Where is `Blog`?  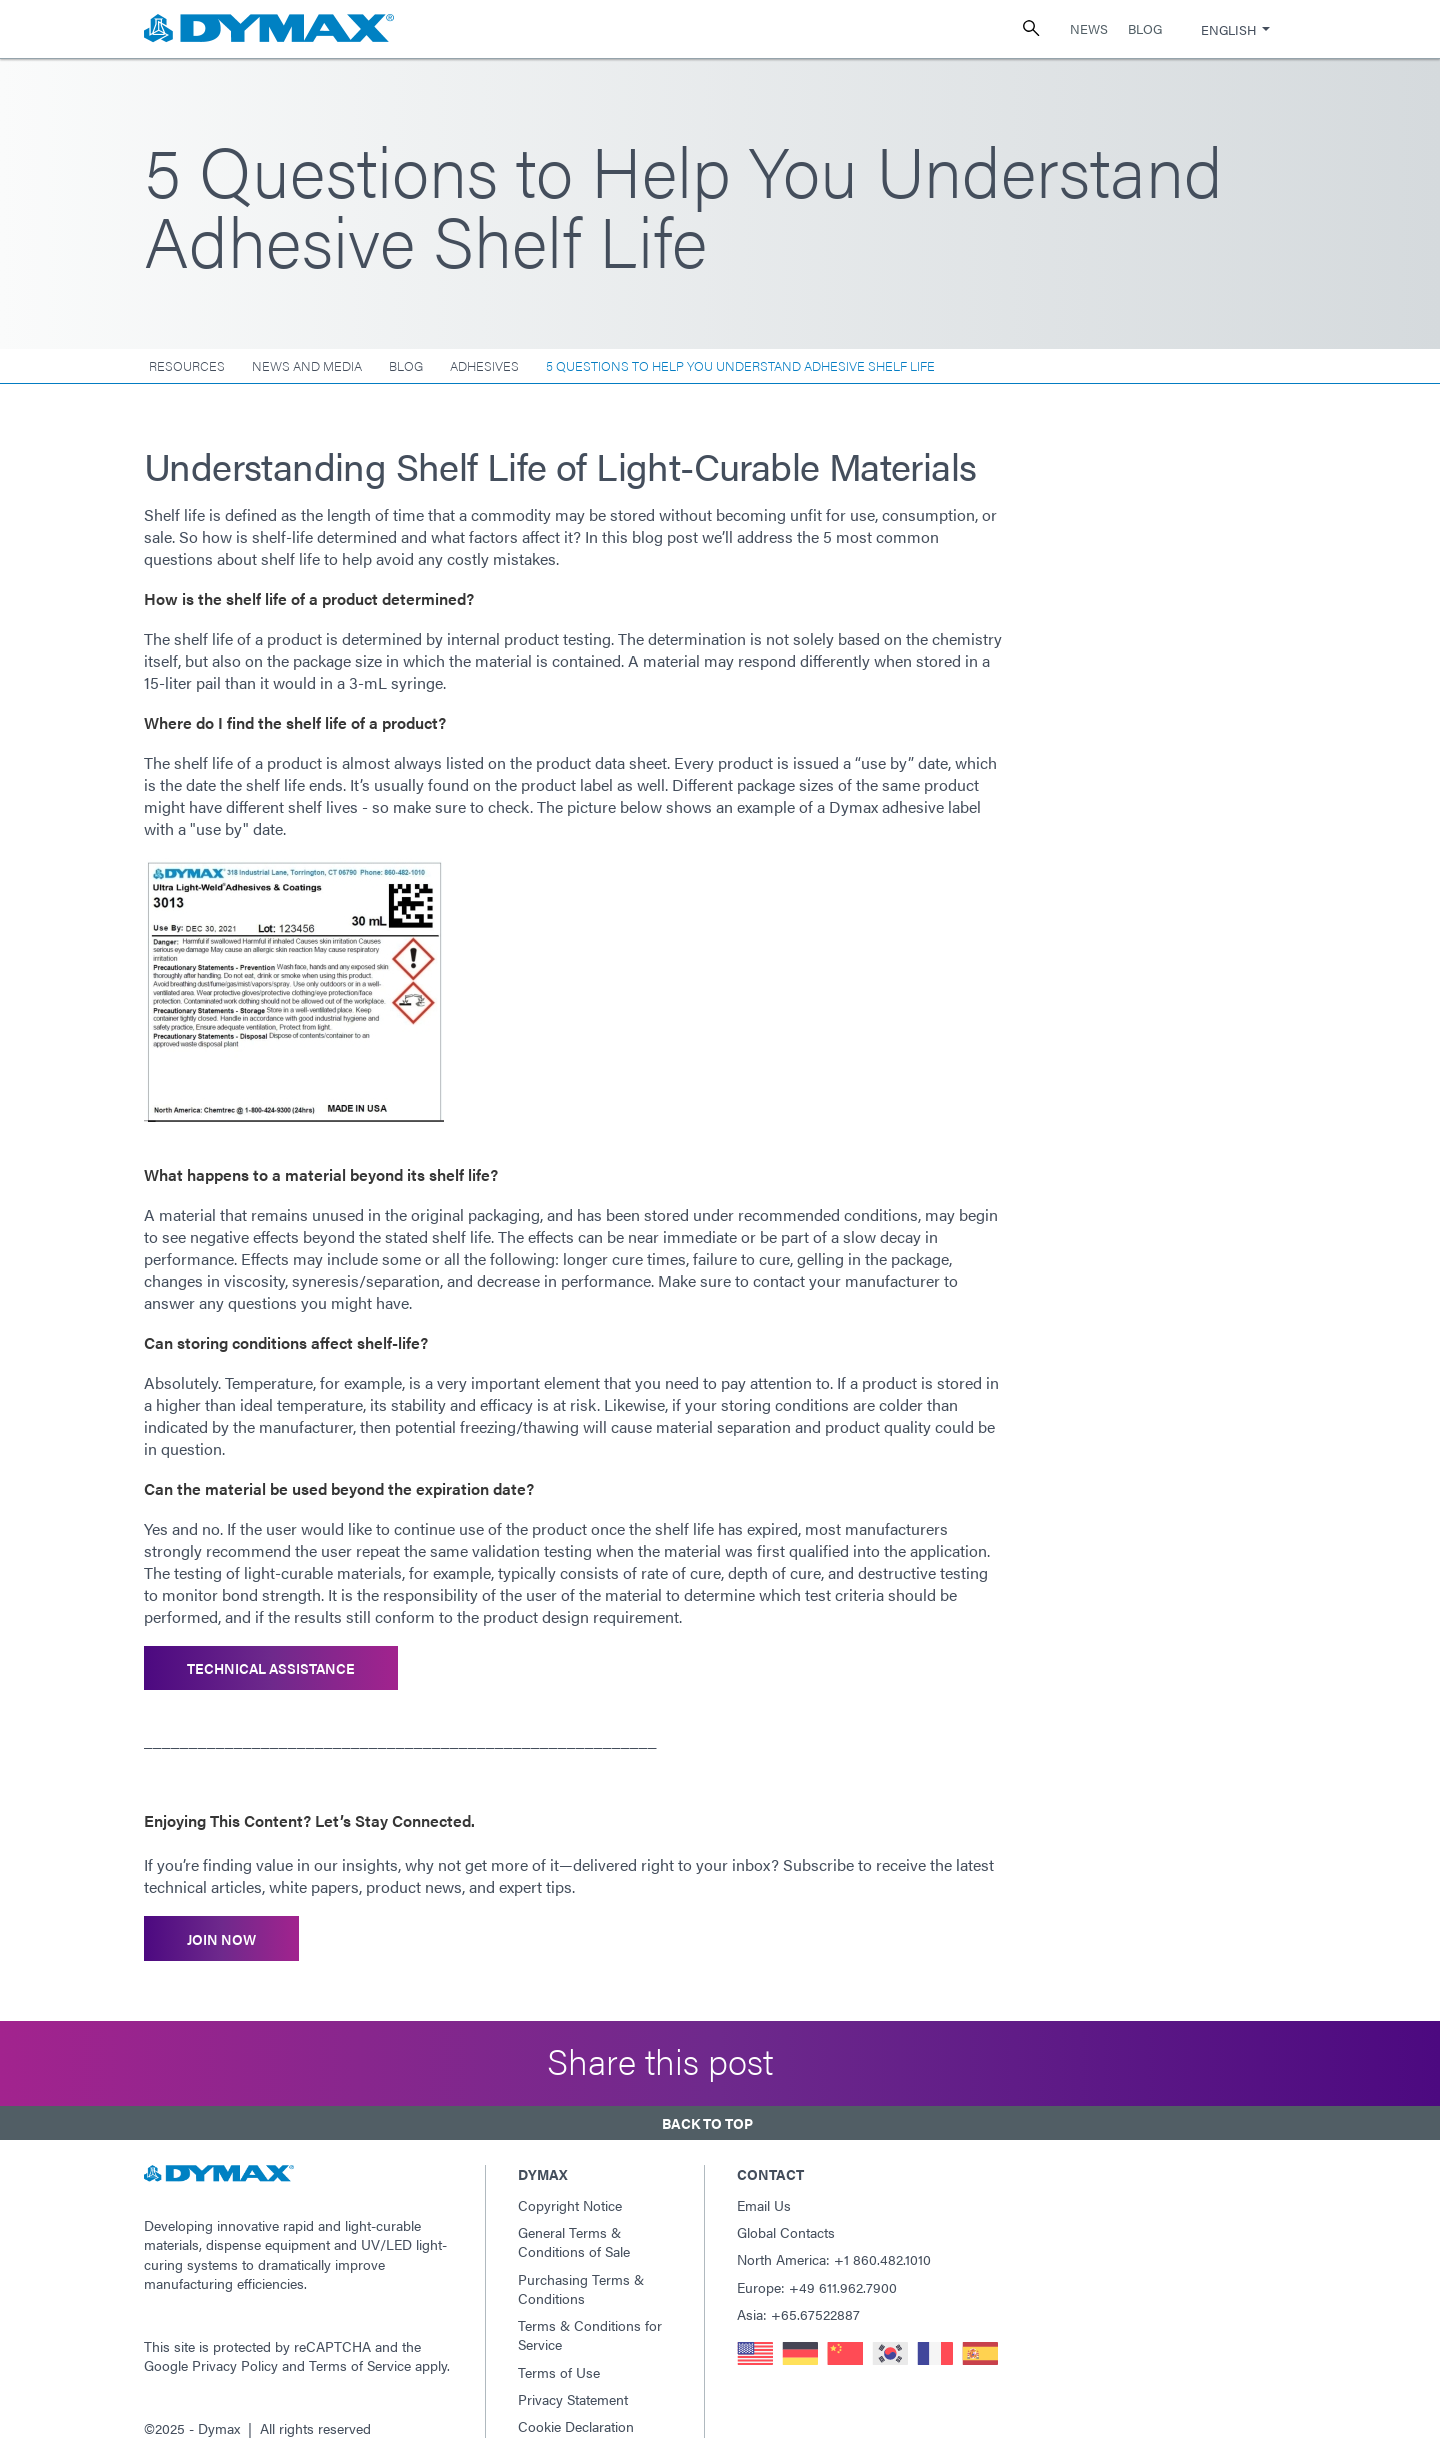 Blog is located at coordinates (1145, 28).